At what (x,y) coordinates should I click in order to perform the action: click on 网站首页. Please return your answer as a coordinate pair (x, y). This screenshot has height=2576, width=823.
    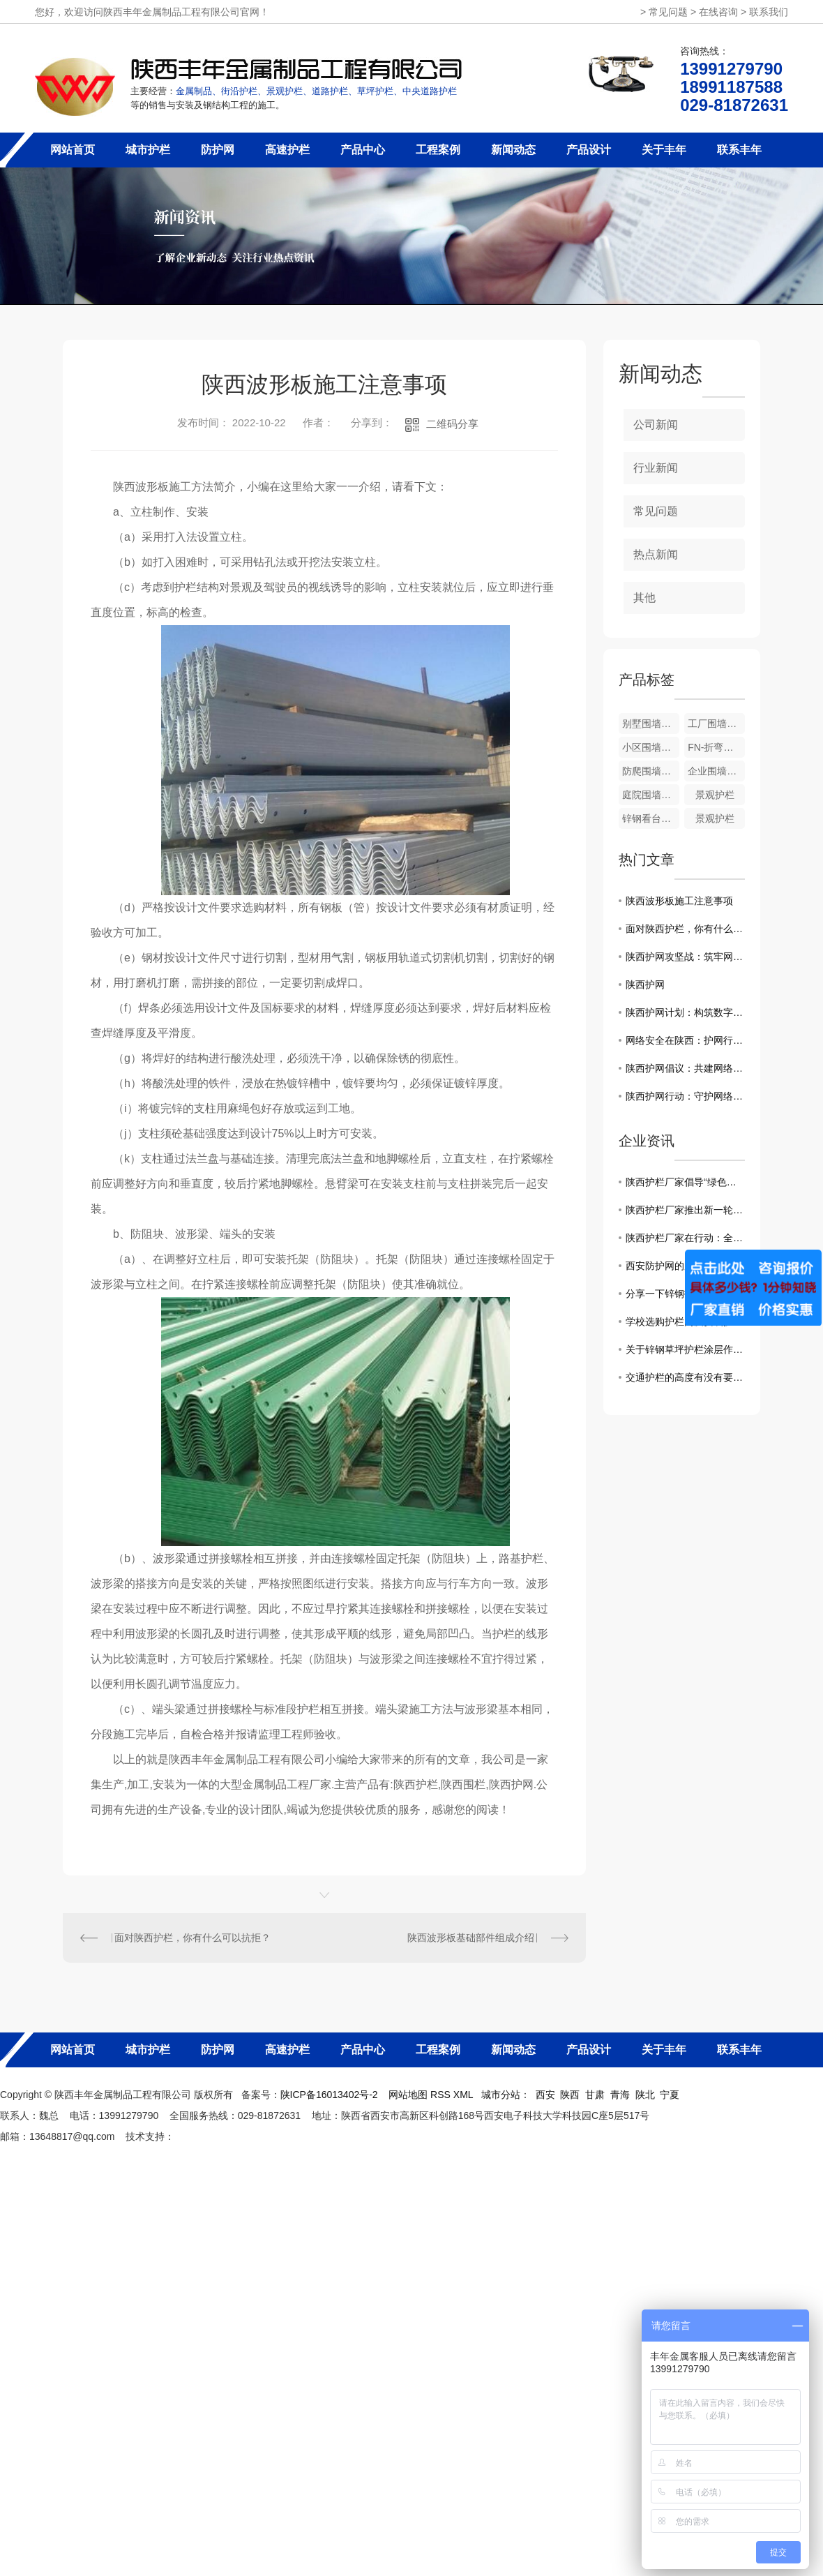
    Looking at the image, I should click on (72, 150).